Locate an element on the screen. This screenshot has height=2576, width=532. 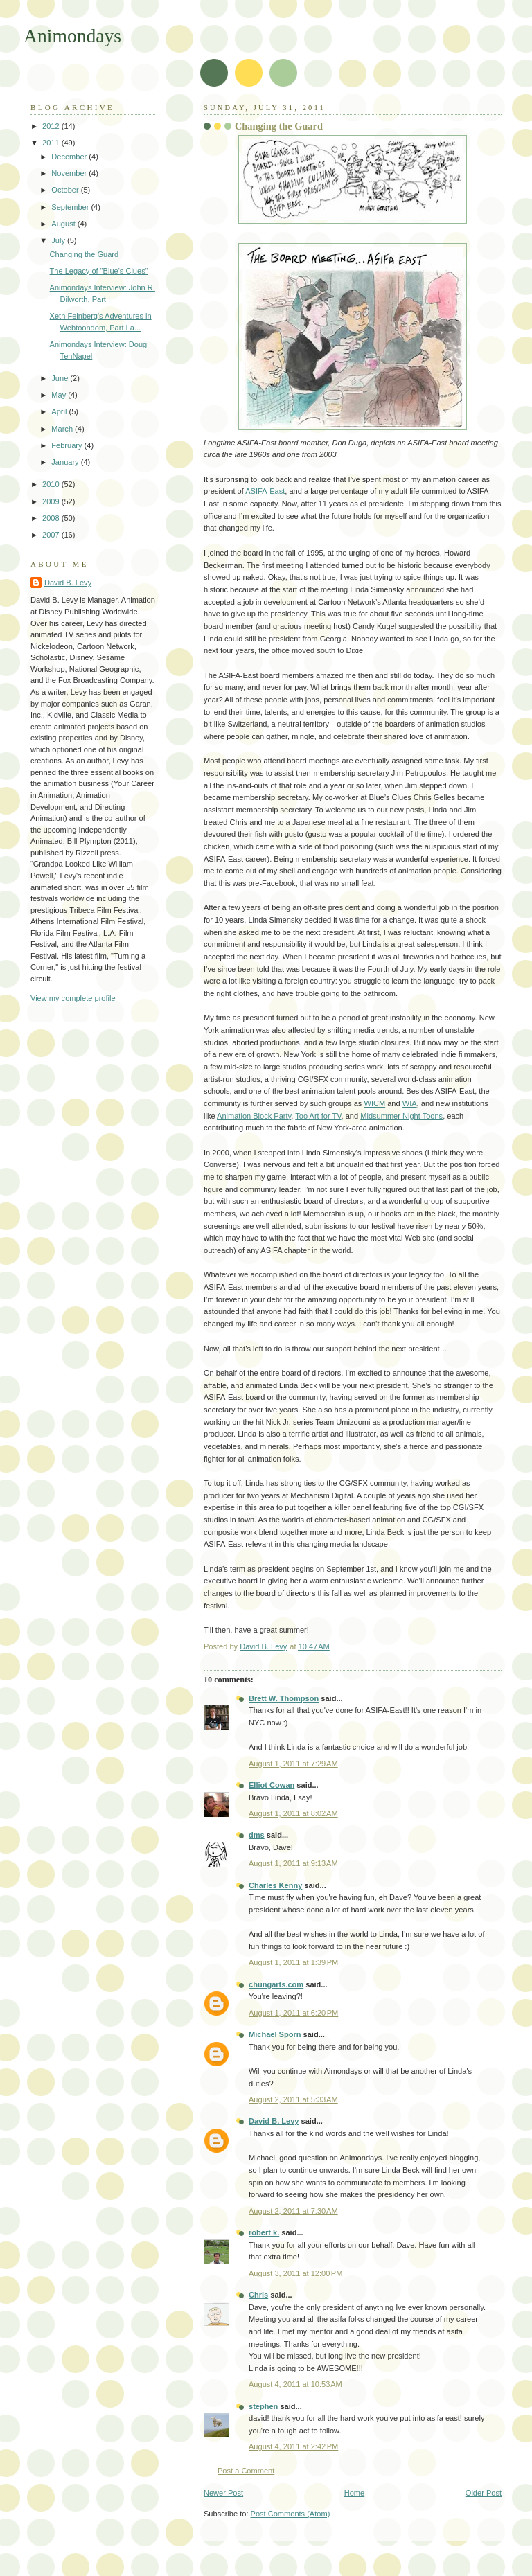
Charles Kenny is located at coordinates (275, 1885).